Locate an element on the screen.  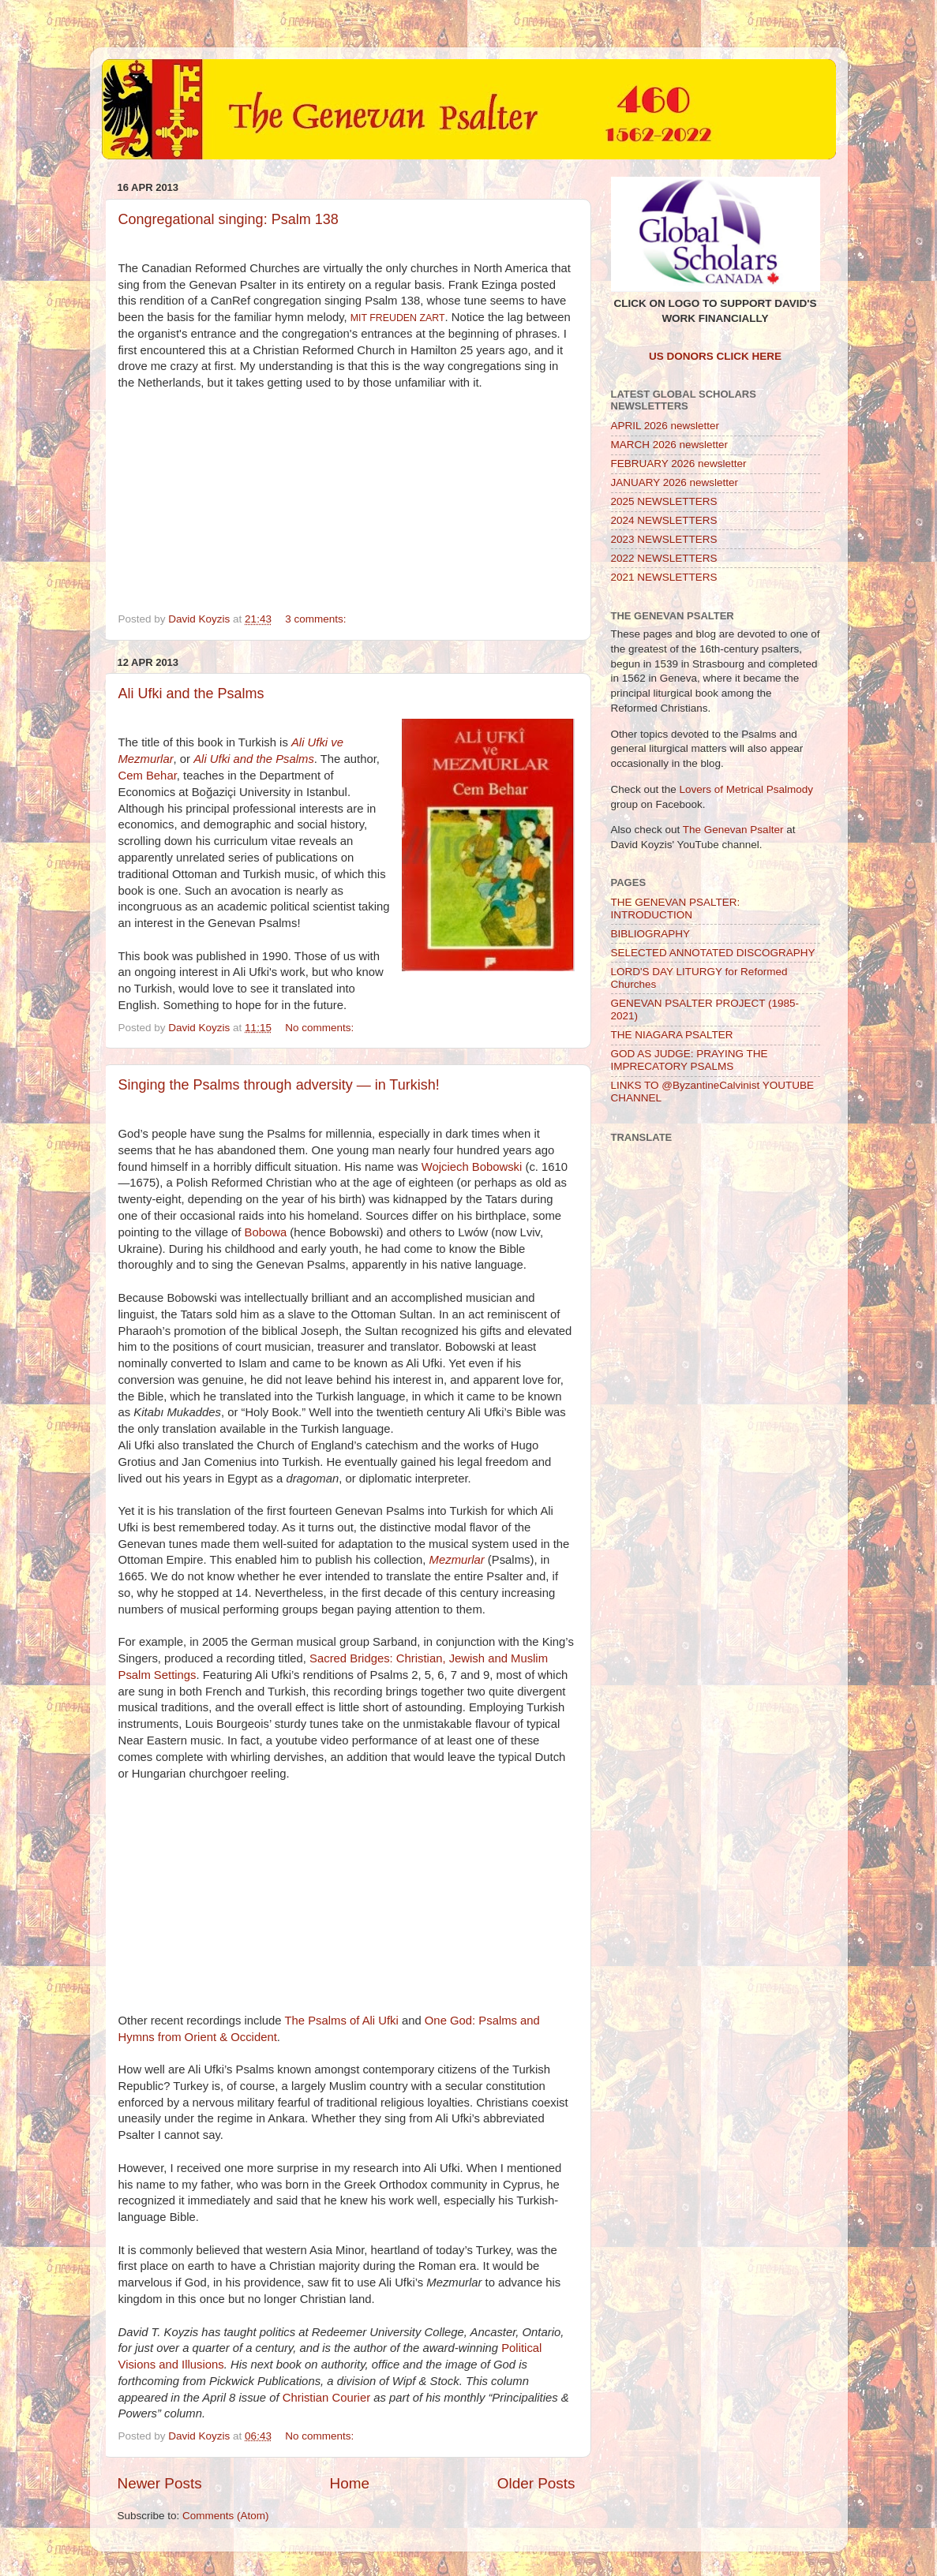
Comments (Atom) is located at coordinates (225, 2516).